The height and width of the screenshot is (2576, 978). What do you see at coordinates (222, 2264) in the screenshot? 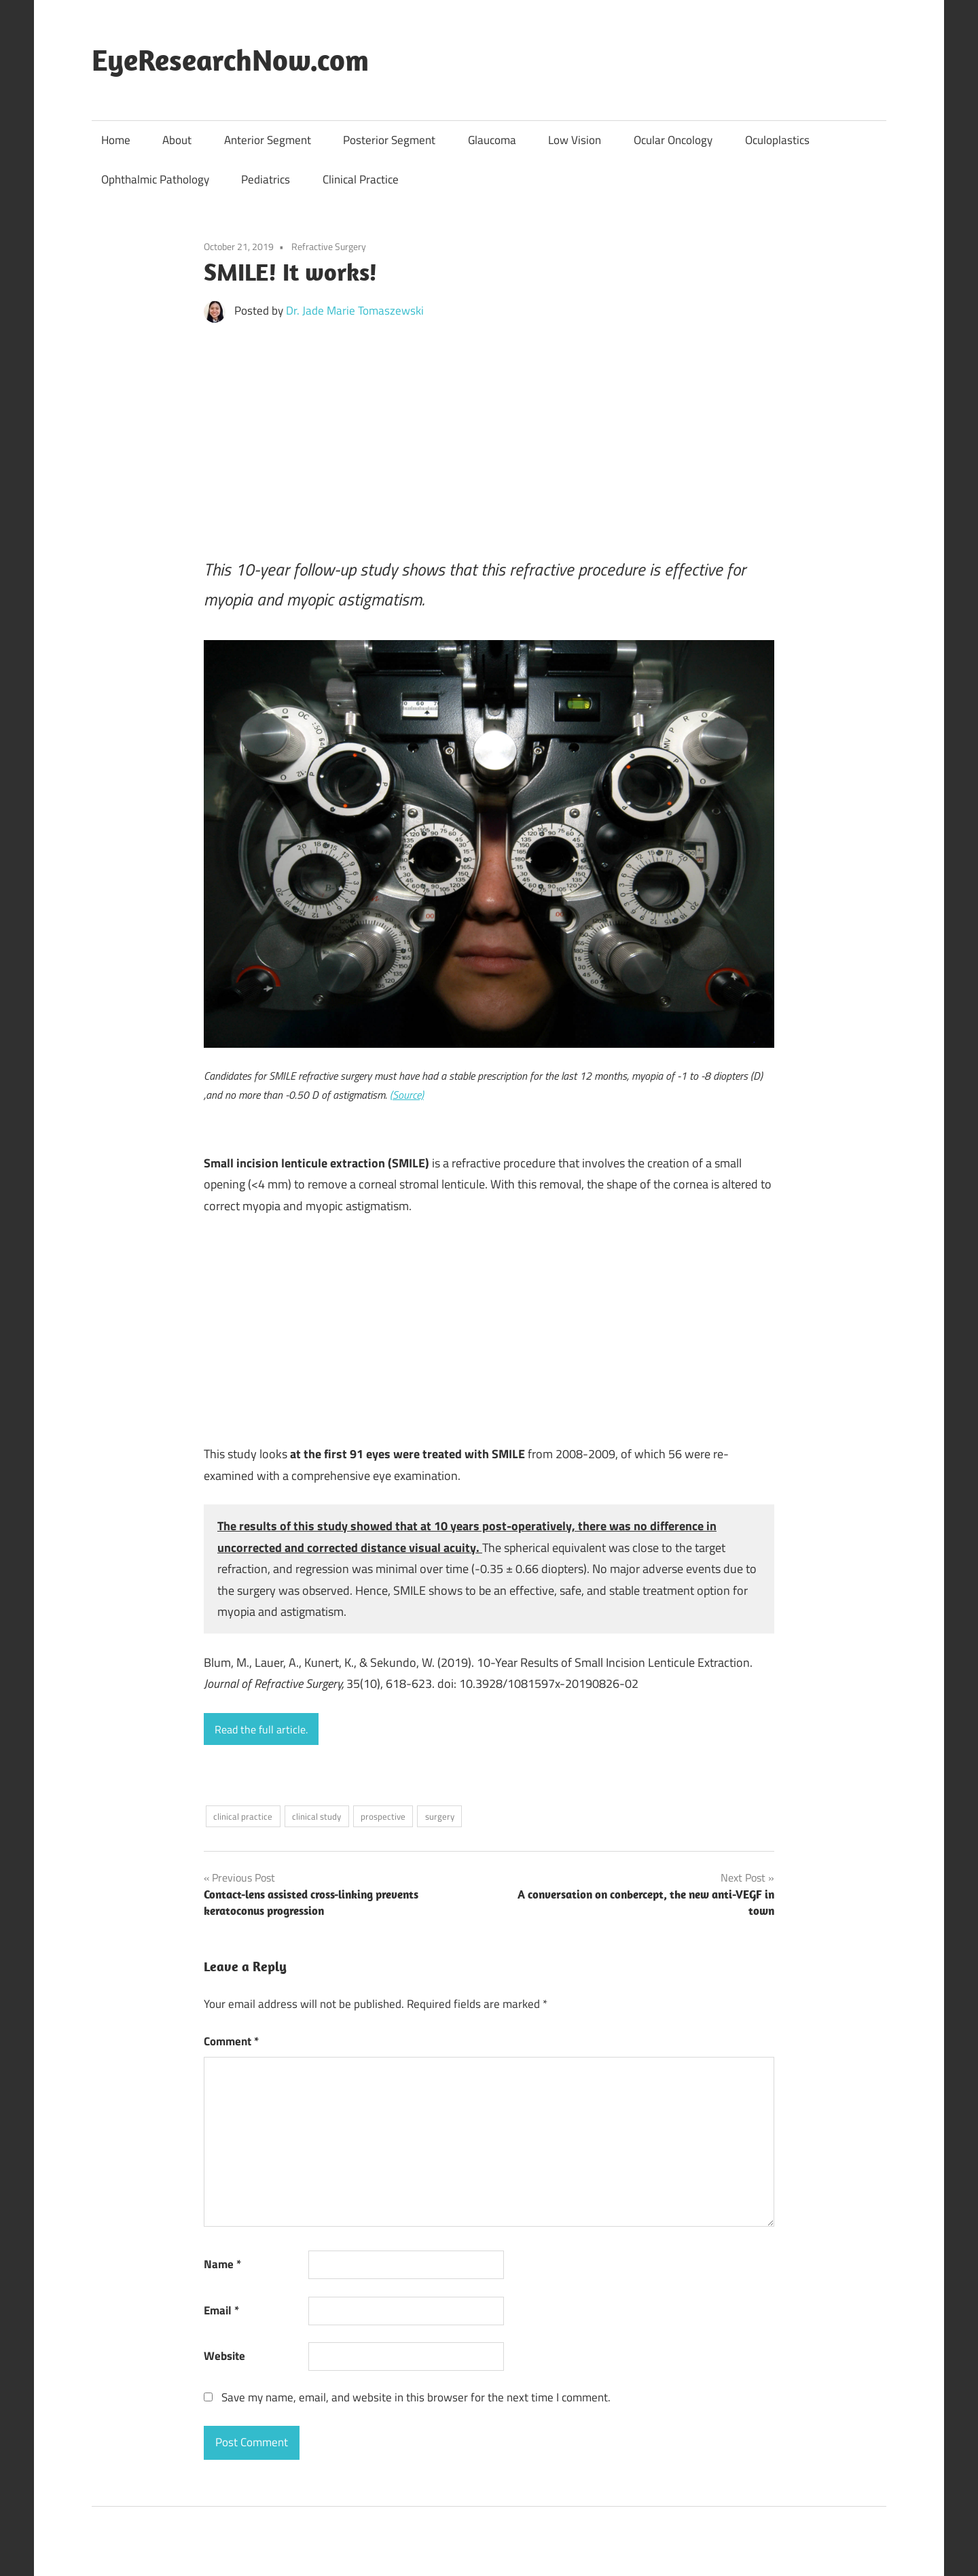
I see `Name` at bounding box center [222, 2264].